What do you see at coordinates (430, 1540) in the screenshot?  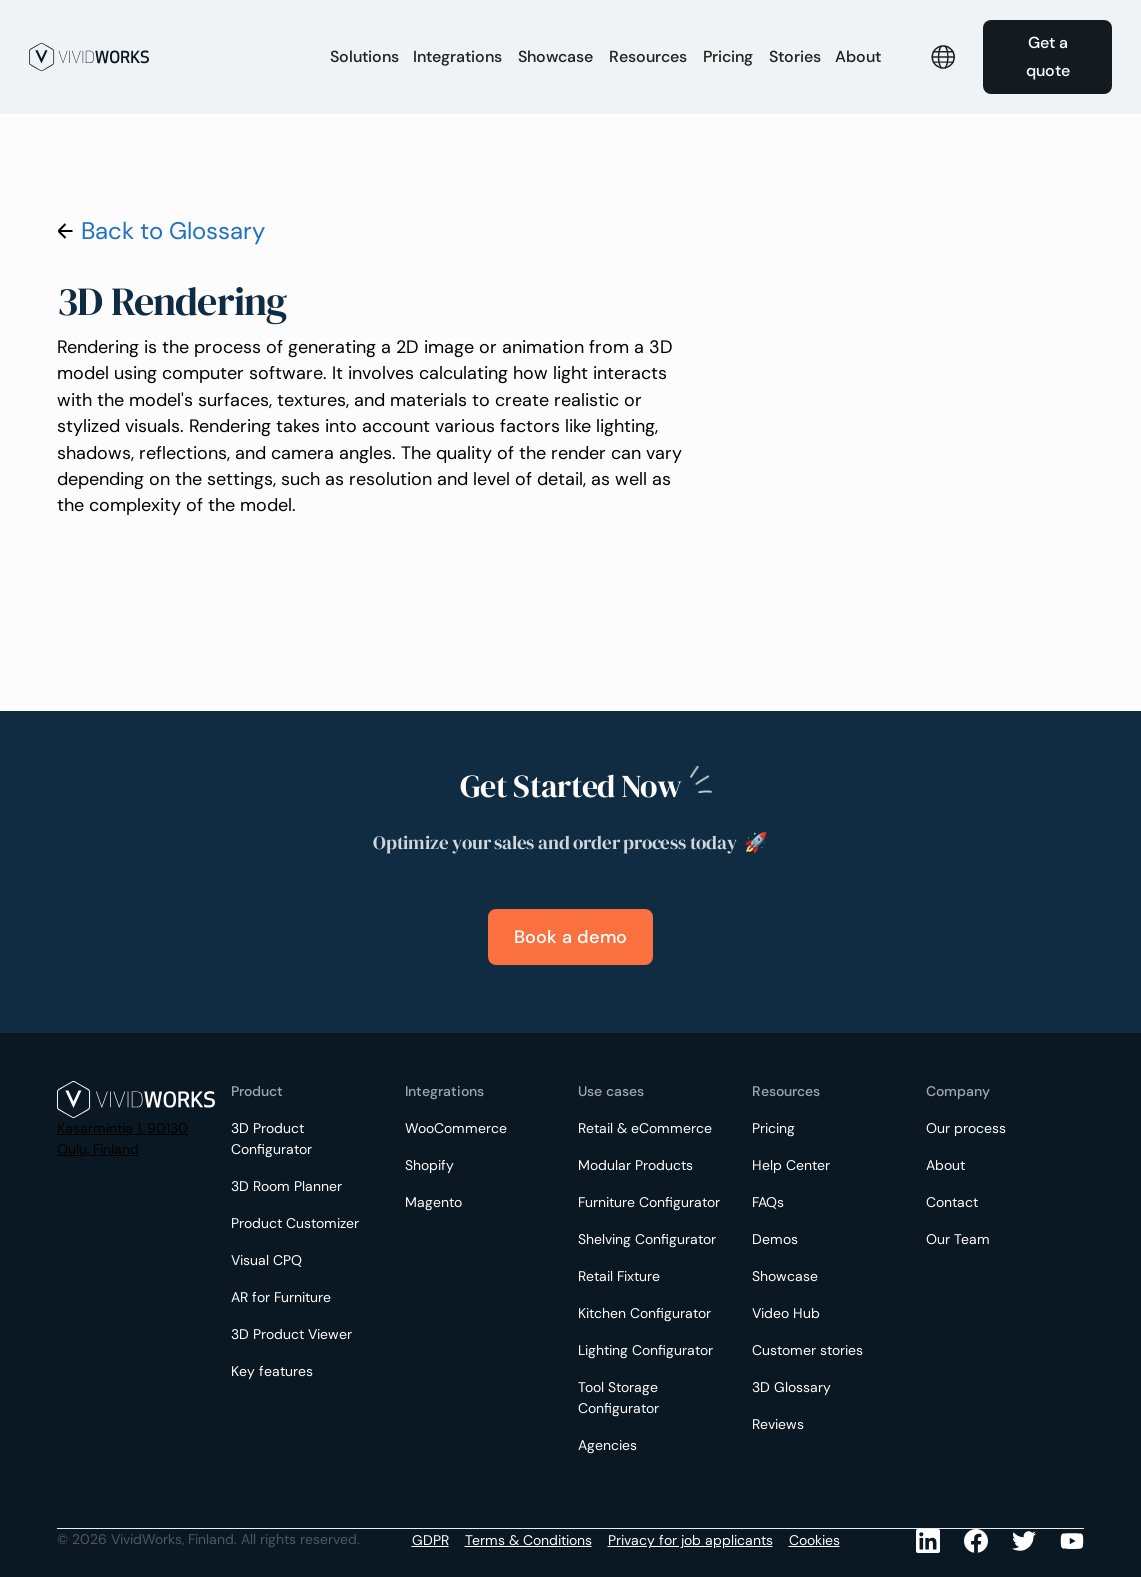 I see `GDPR` at bounding box center [430, 1540].